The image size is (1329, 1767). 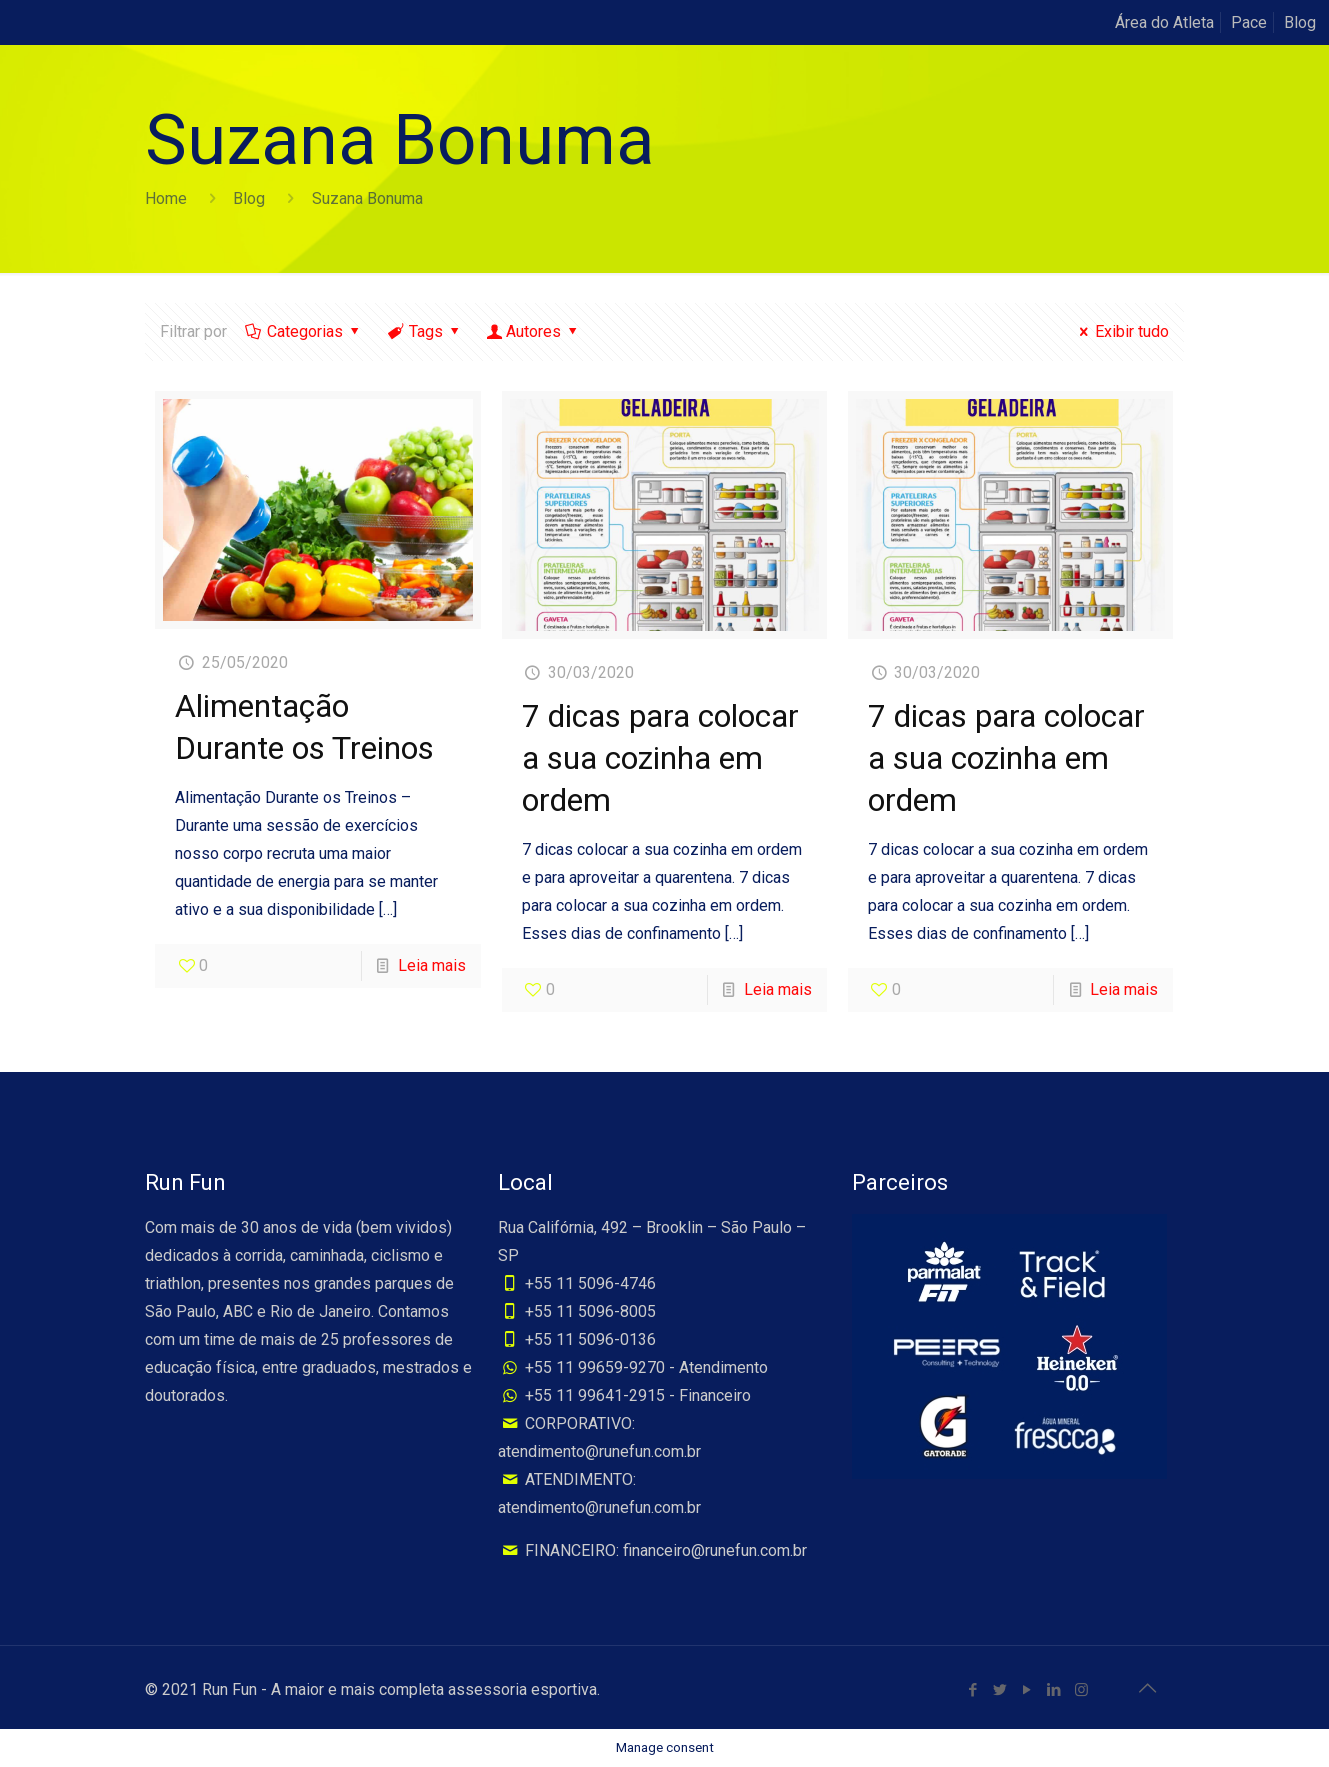 I want to click on Tags, so click(x=425, y=331).